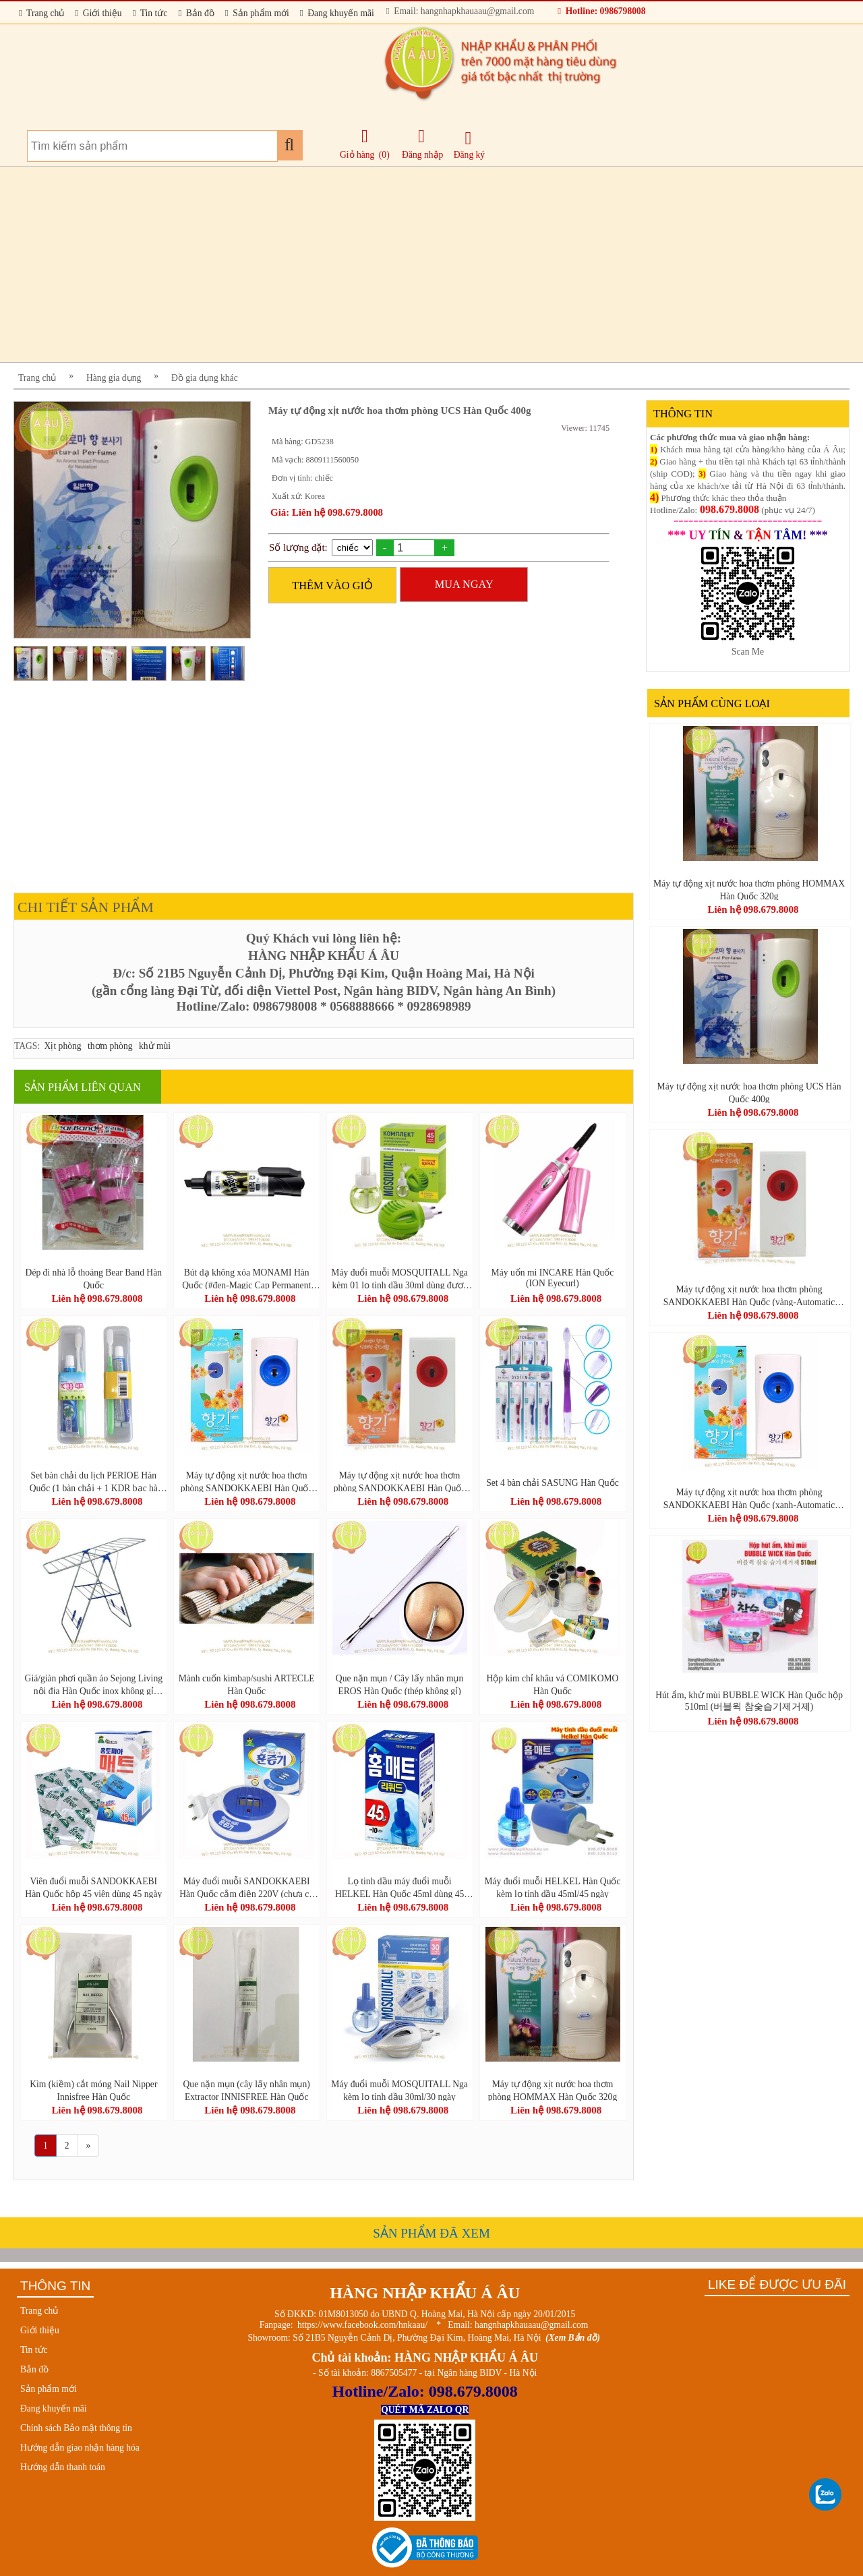 This screenshot has width=863, height=2576. Describe the element at coordinates (469, 144) in the screenshot. I see `Đăng ký` at that location.